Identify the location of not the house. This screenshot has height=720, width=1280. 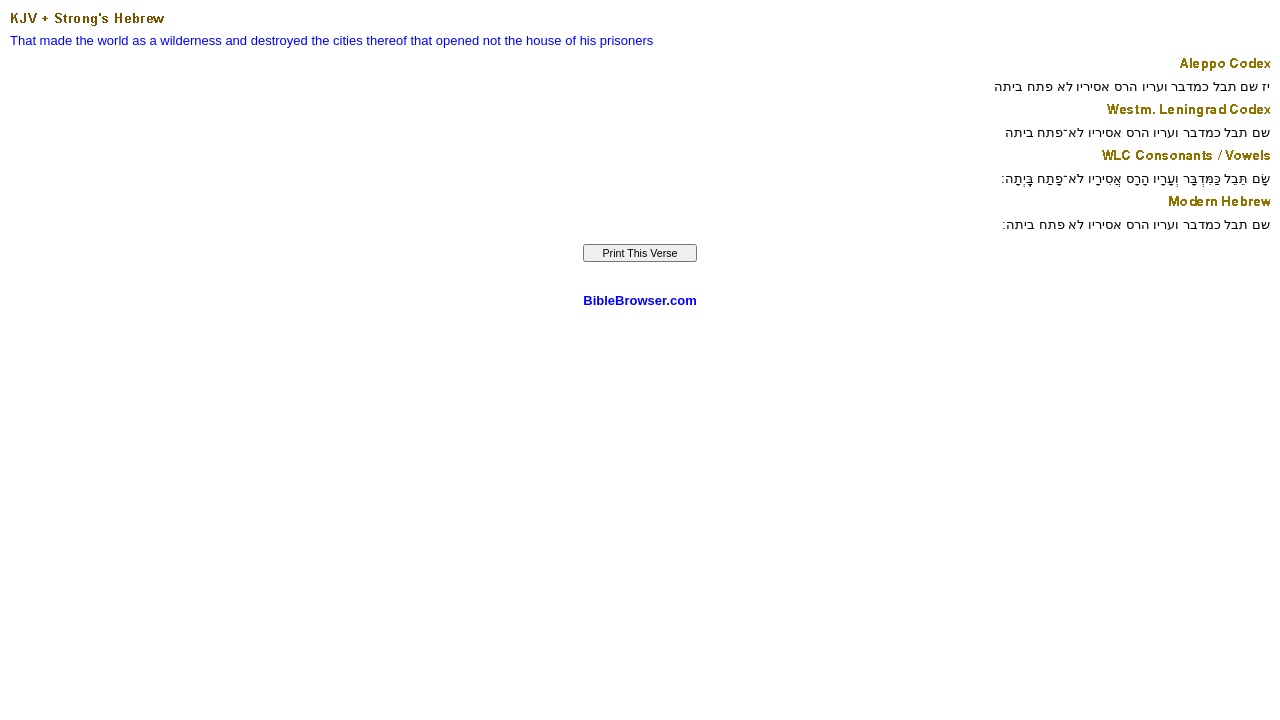
(522, 40).